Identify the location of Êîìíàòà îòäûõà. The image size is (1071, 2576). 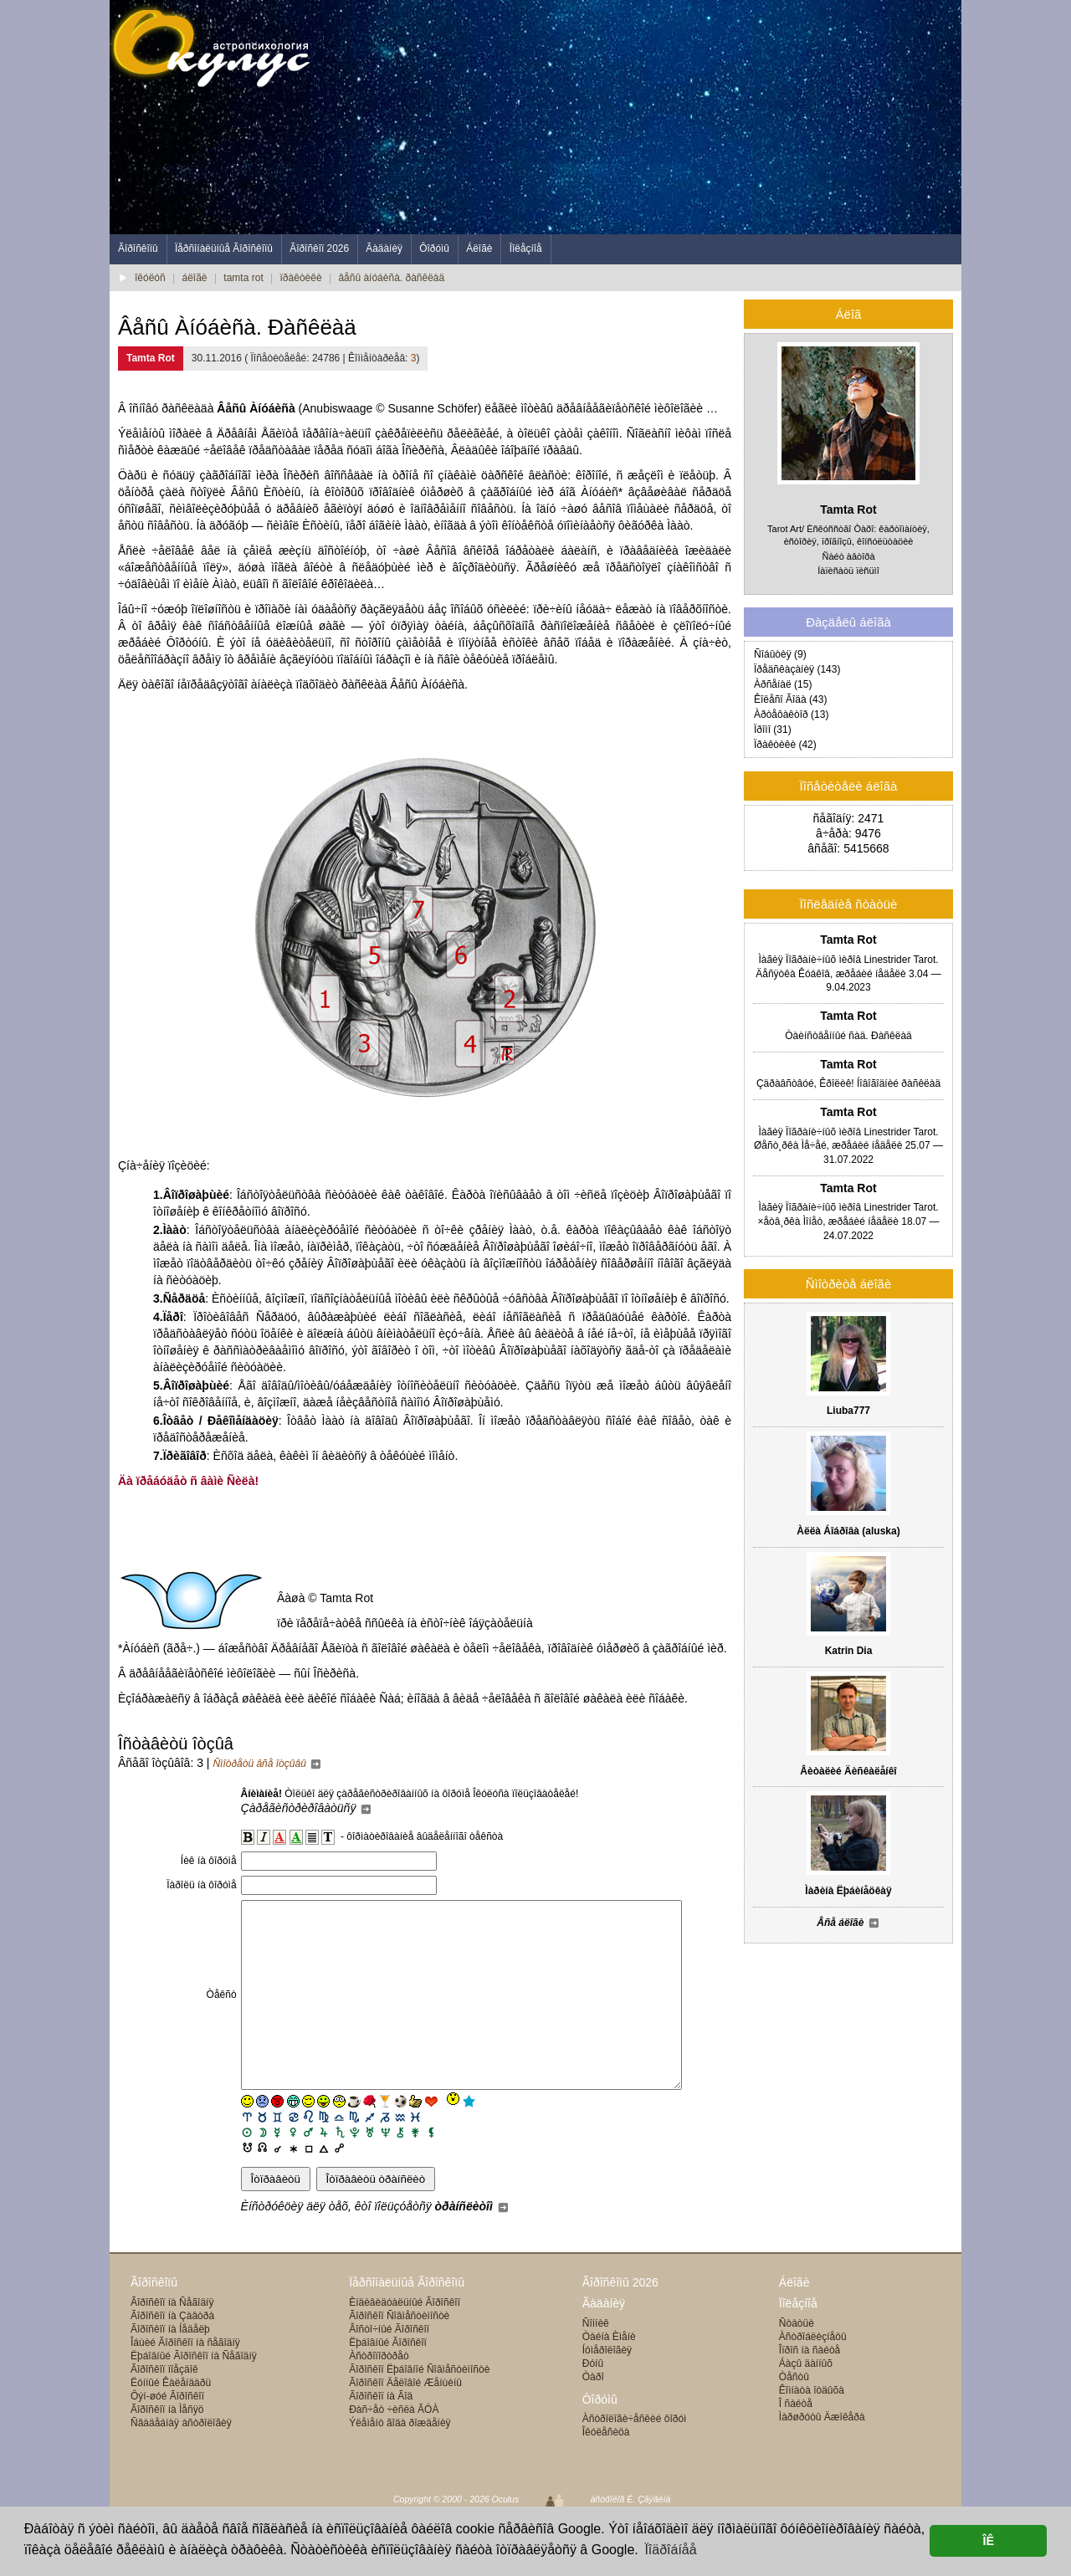
(811, 2428).